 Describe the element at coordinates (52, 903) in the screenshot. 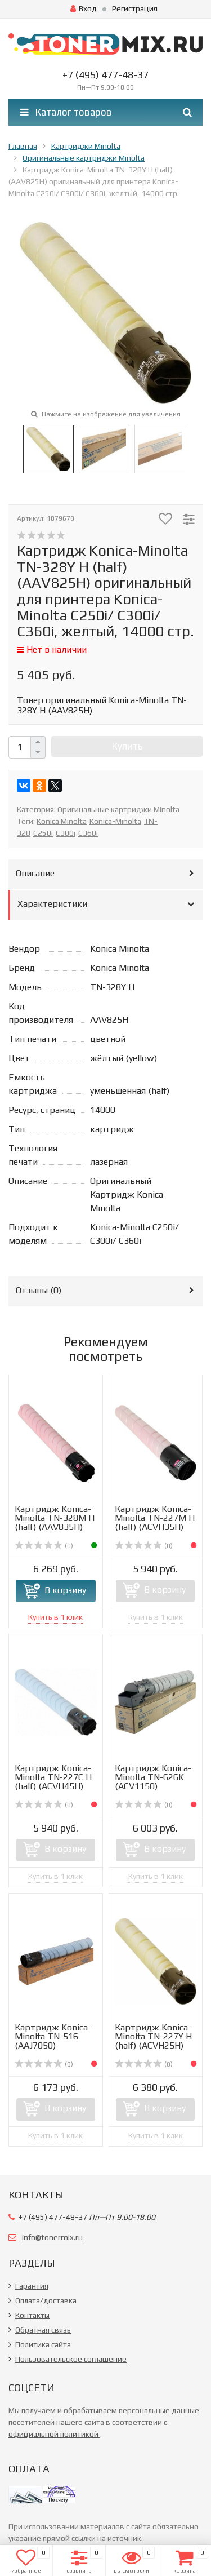

I see `Характеристики` at that location.